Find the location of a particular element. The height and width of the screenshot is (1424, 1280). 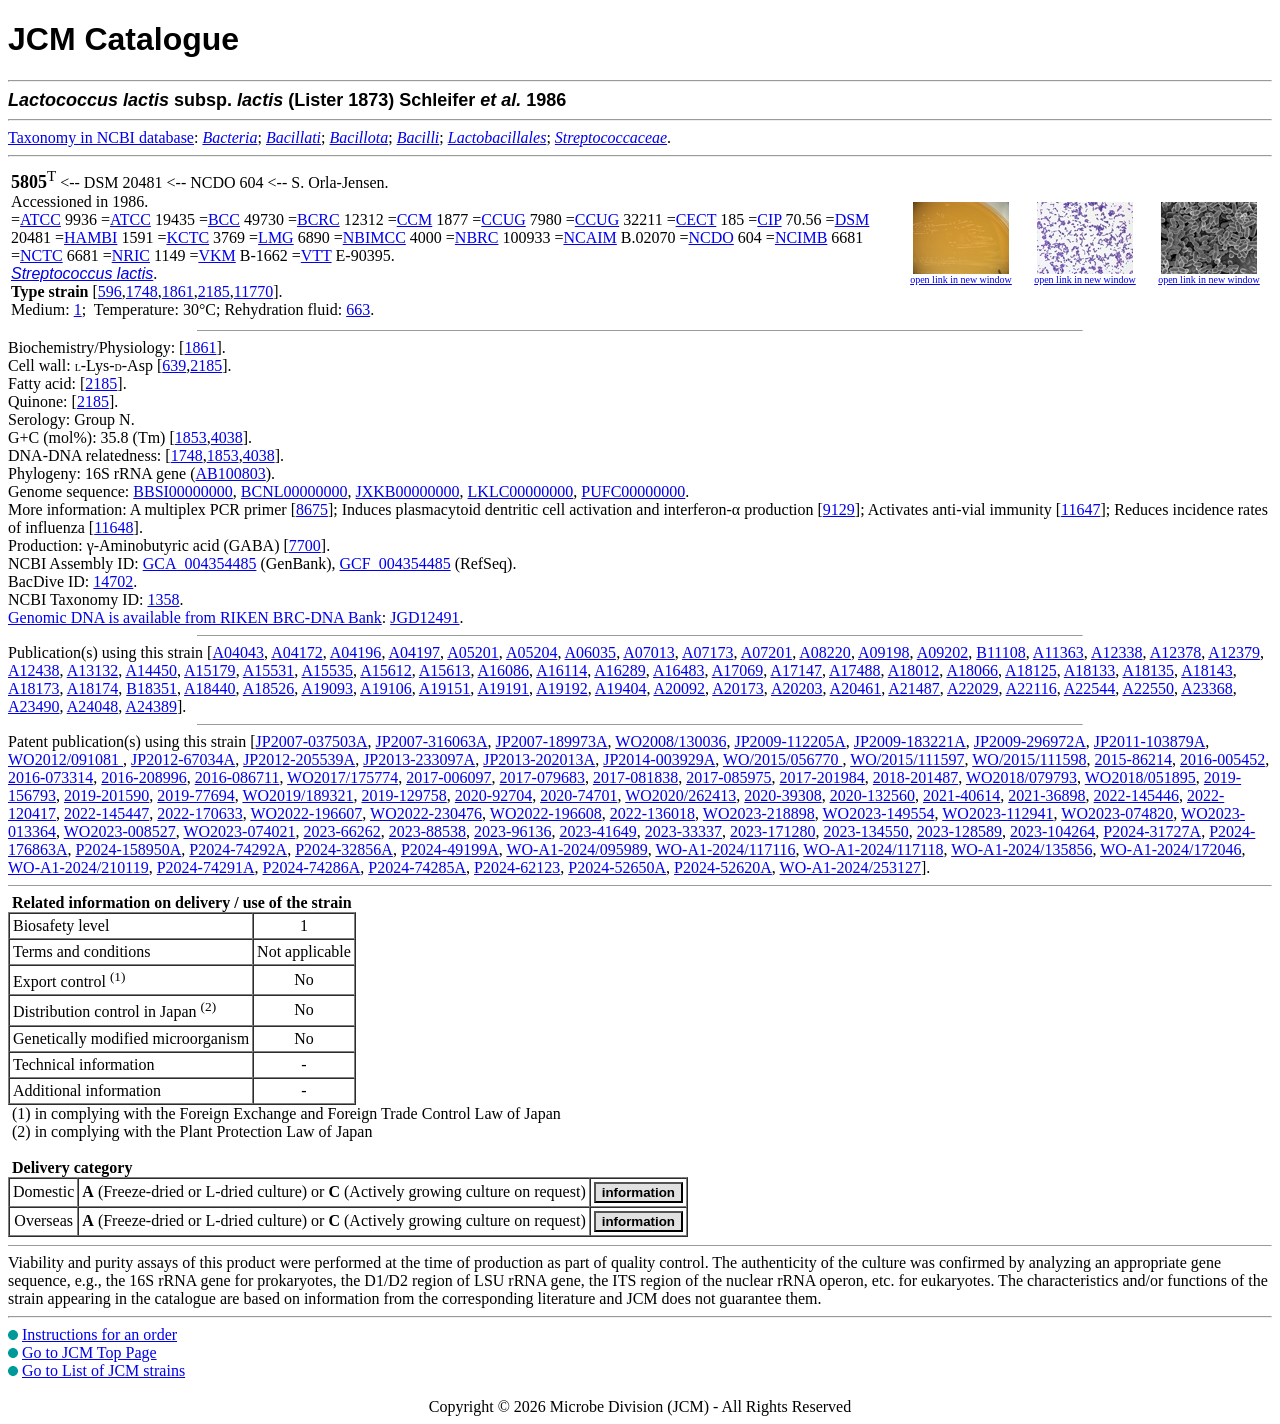

WO/2015/056770 is located at coordinates (783, 759).